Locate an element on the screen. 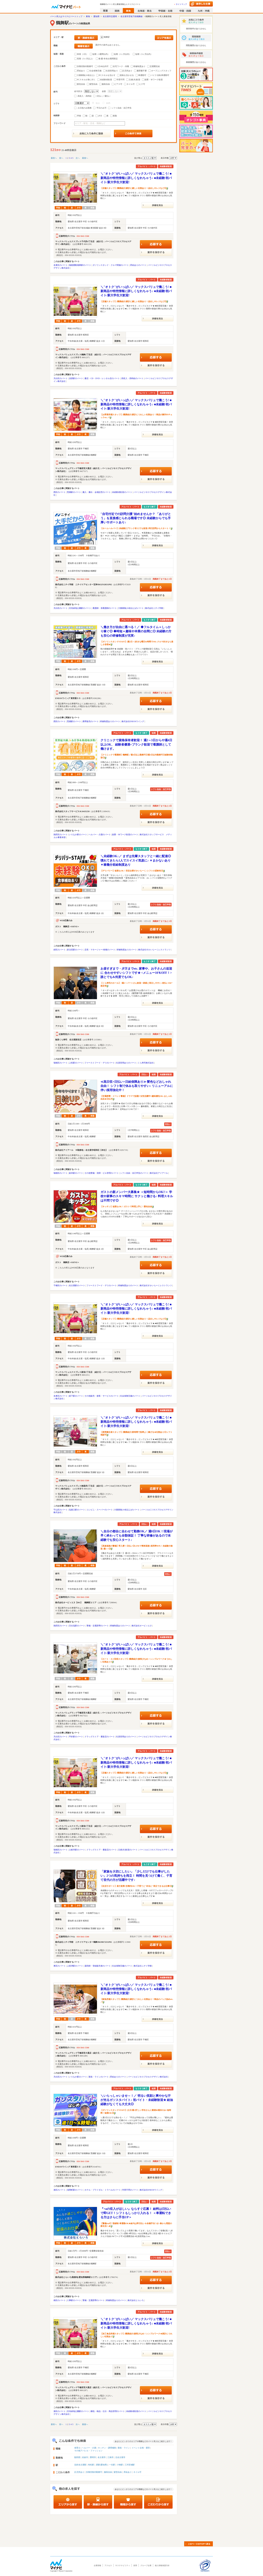  上松駅のパート is located at coordinates (76, 1063).